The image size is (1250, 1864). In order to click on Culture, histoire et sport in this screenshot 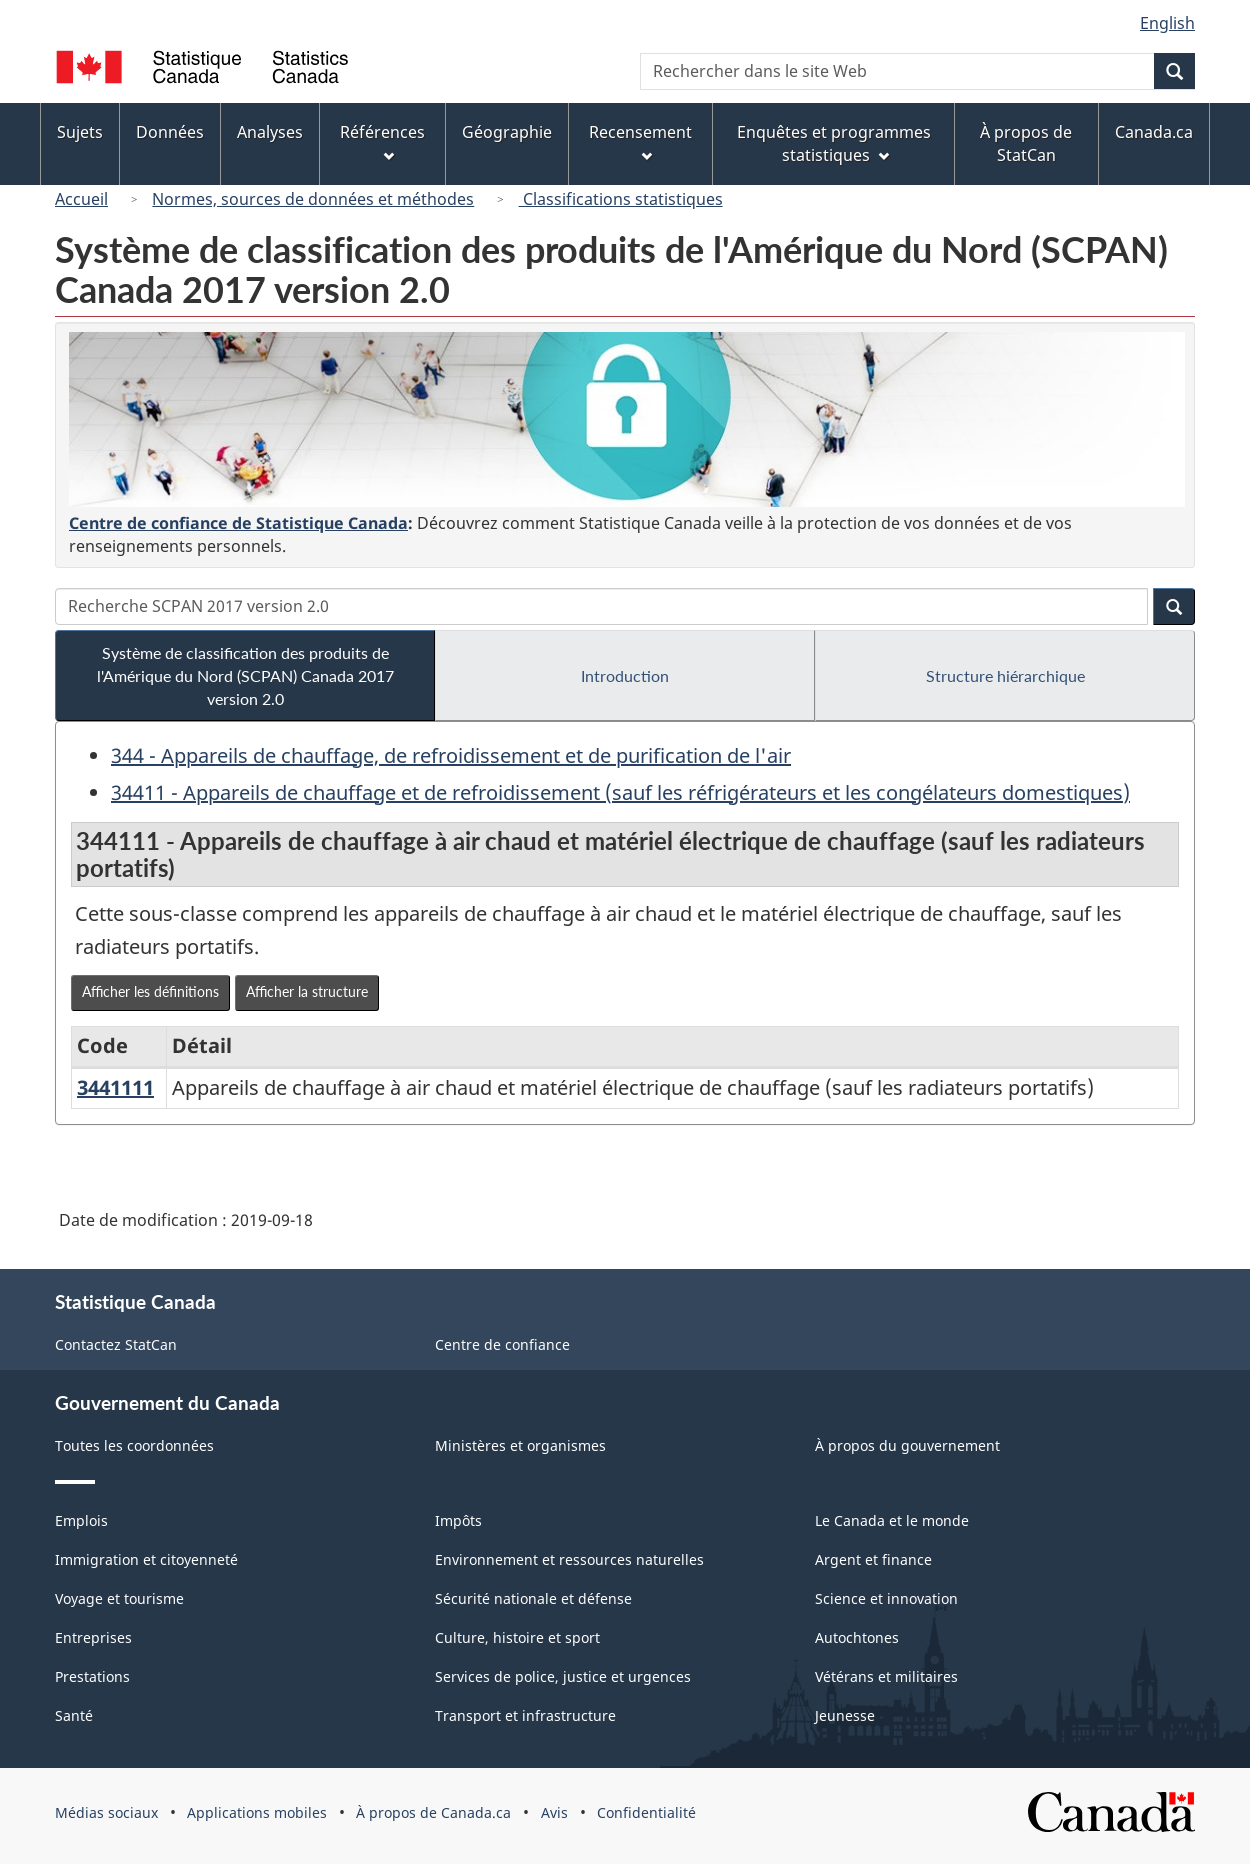, I will do `click(517, 1637)`.